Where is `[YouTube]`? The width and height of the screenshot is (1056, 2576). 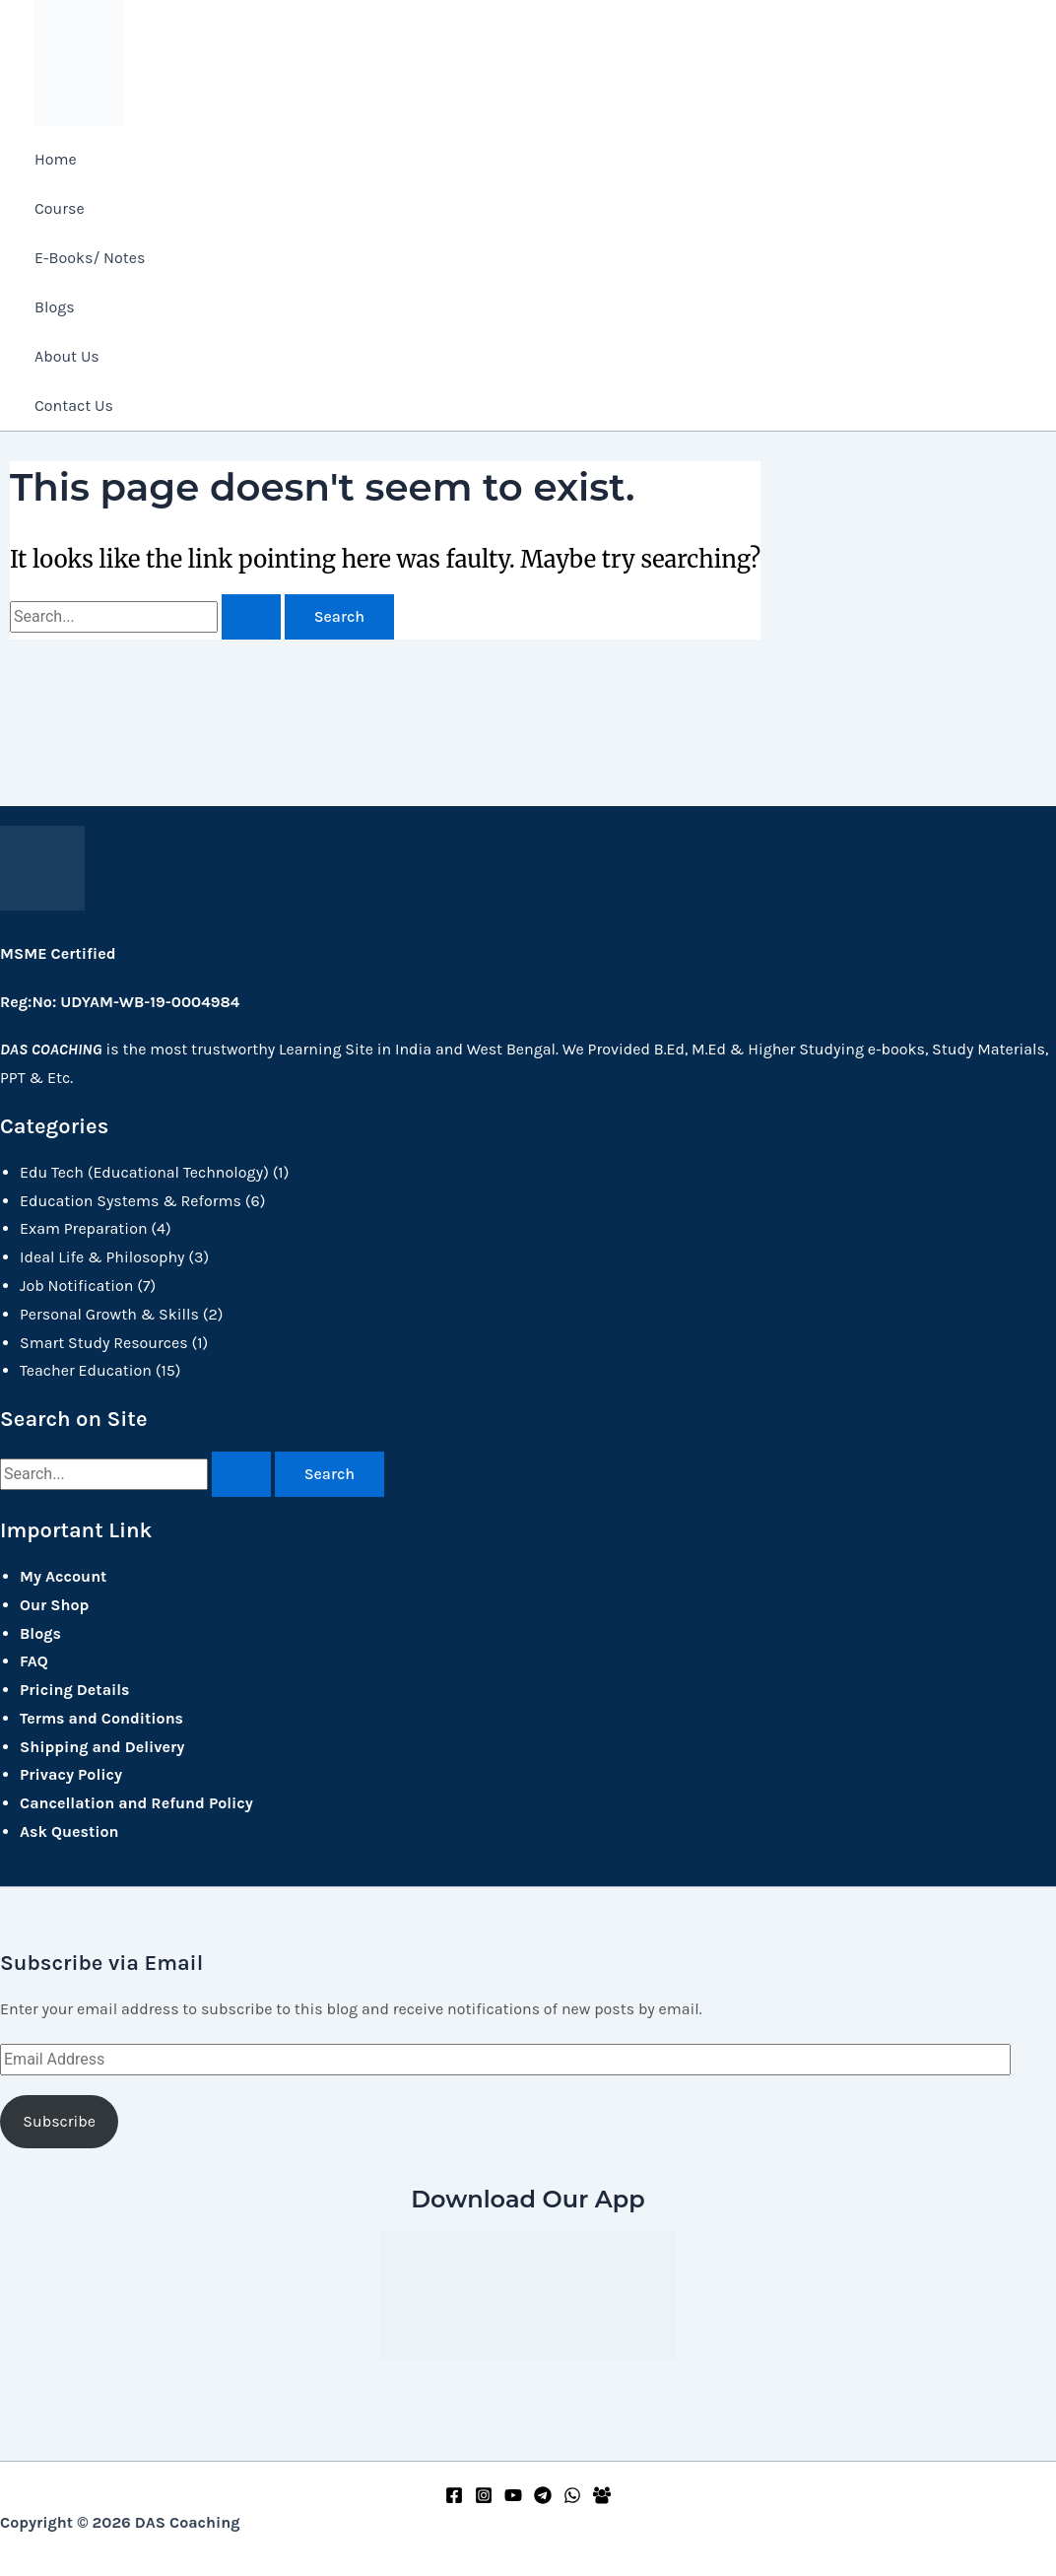
[YouTube] is located at coordinates (513, 2498).